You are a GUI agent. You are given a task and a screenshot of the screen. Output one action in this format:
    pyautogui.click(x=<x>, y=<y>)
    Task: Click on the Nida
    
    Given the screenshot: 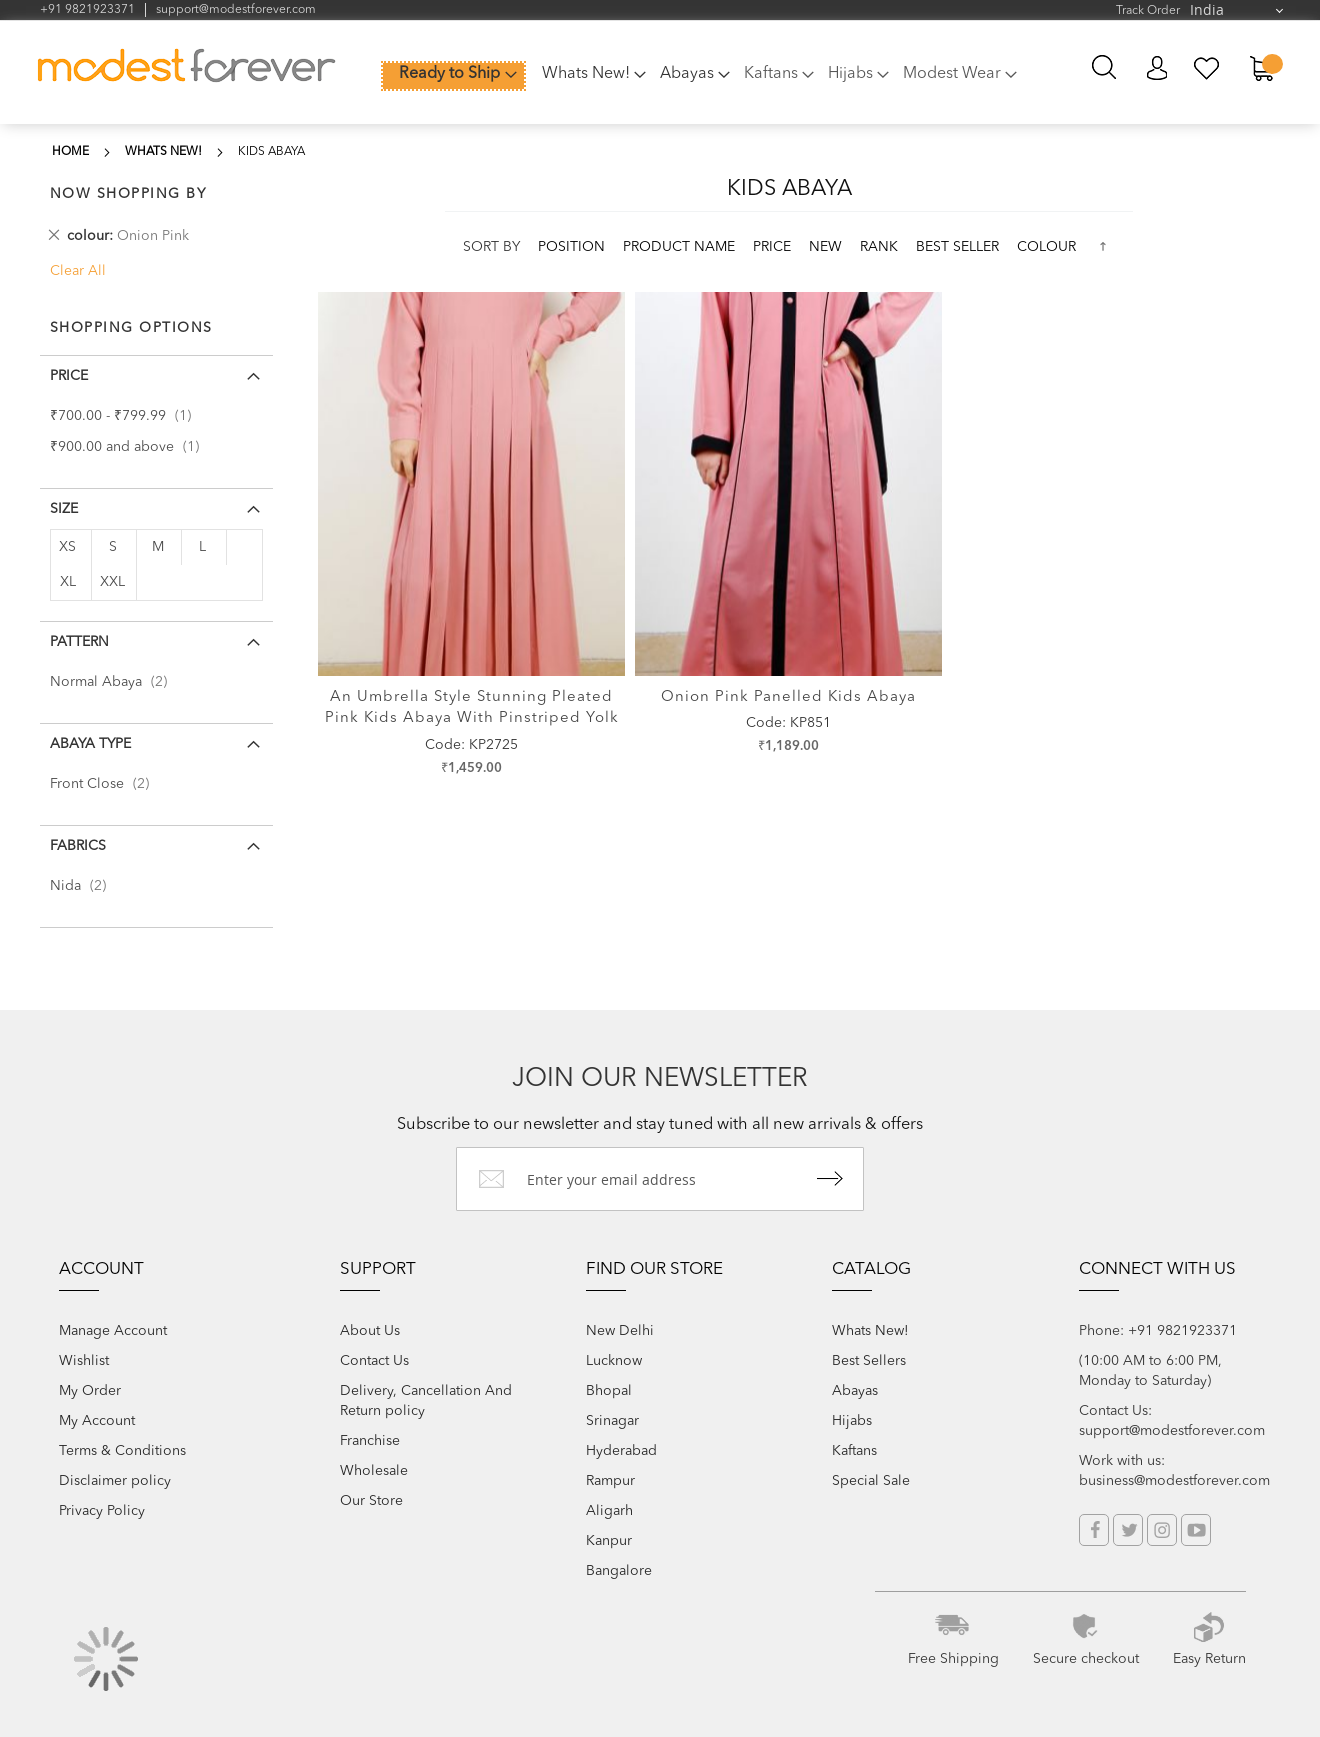 What is the action you would take?
    pyautogui.click(x=84, y=886)
    